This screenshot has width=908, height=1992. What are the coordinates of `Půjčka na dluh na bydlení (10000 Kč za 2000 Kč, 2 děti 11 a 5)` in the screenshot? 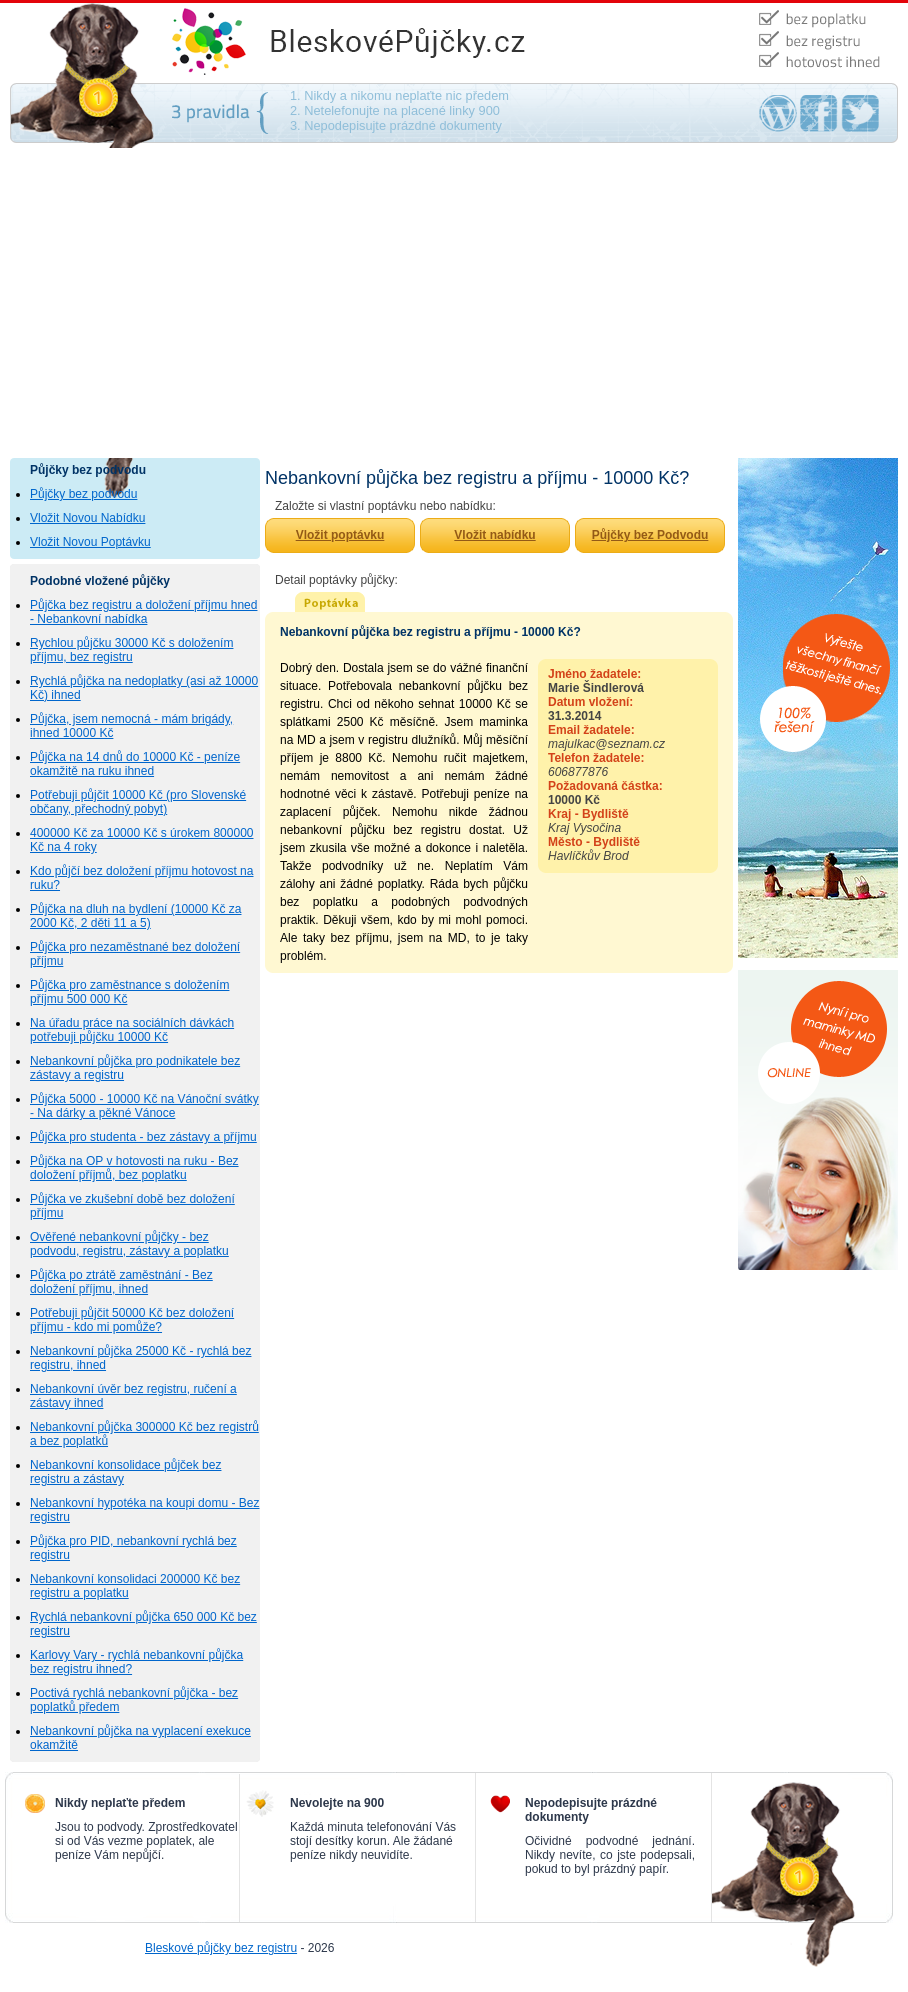 It's located at (135, 916).